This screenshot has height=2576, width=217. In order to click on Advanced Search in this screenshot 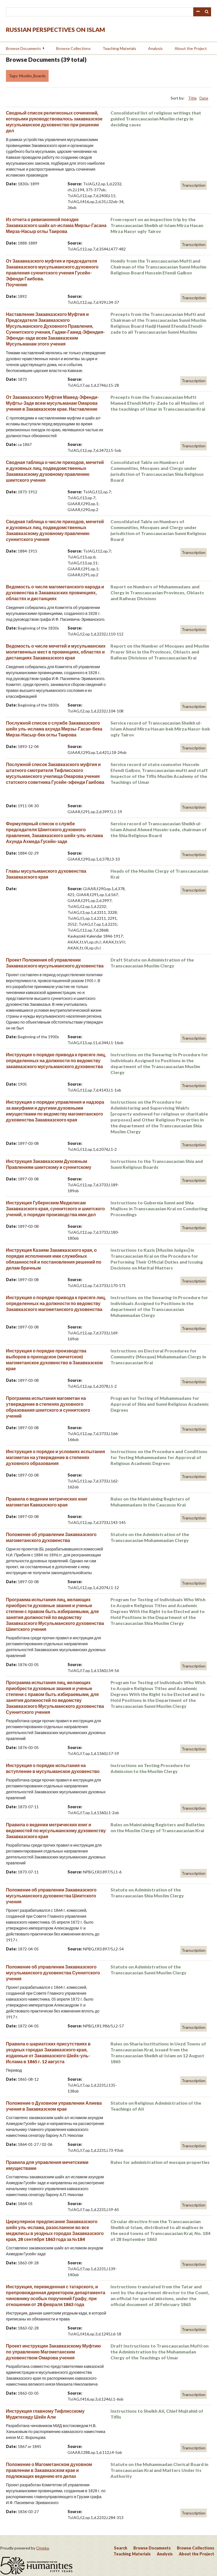, I will do `click(197, 11)`.